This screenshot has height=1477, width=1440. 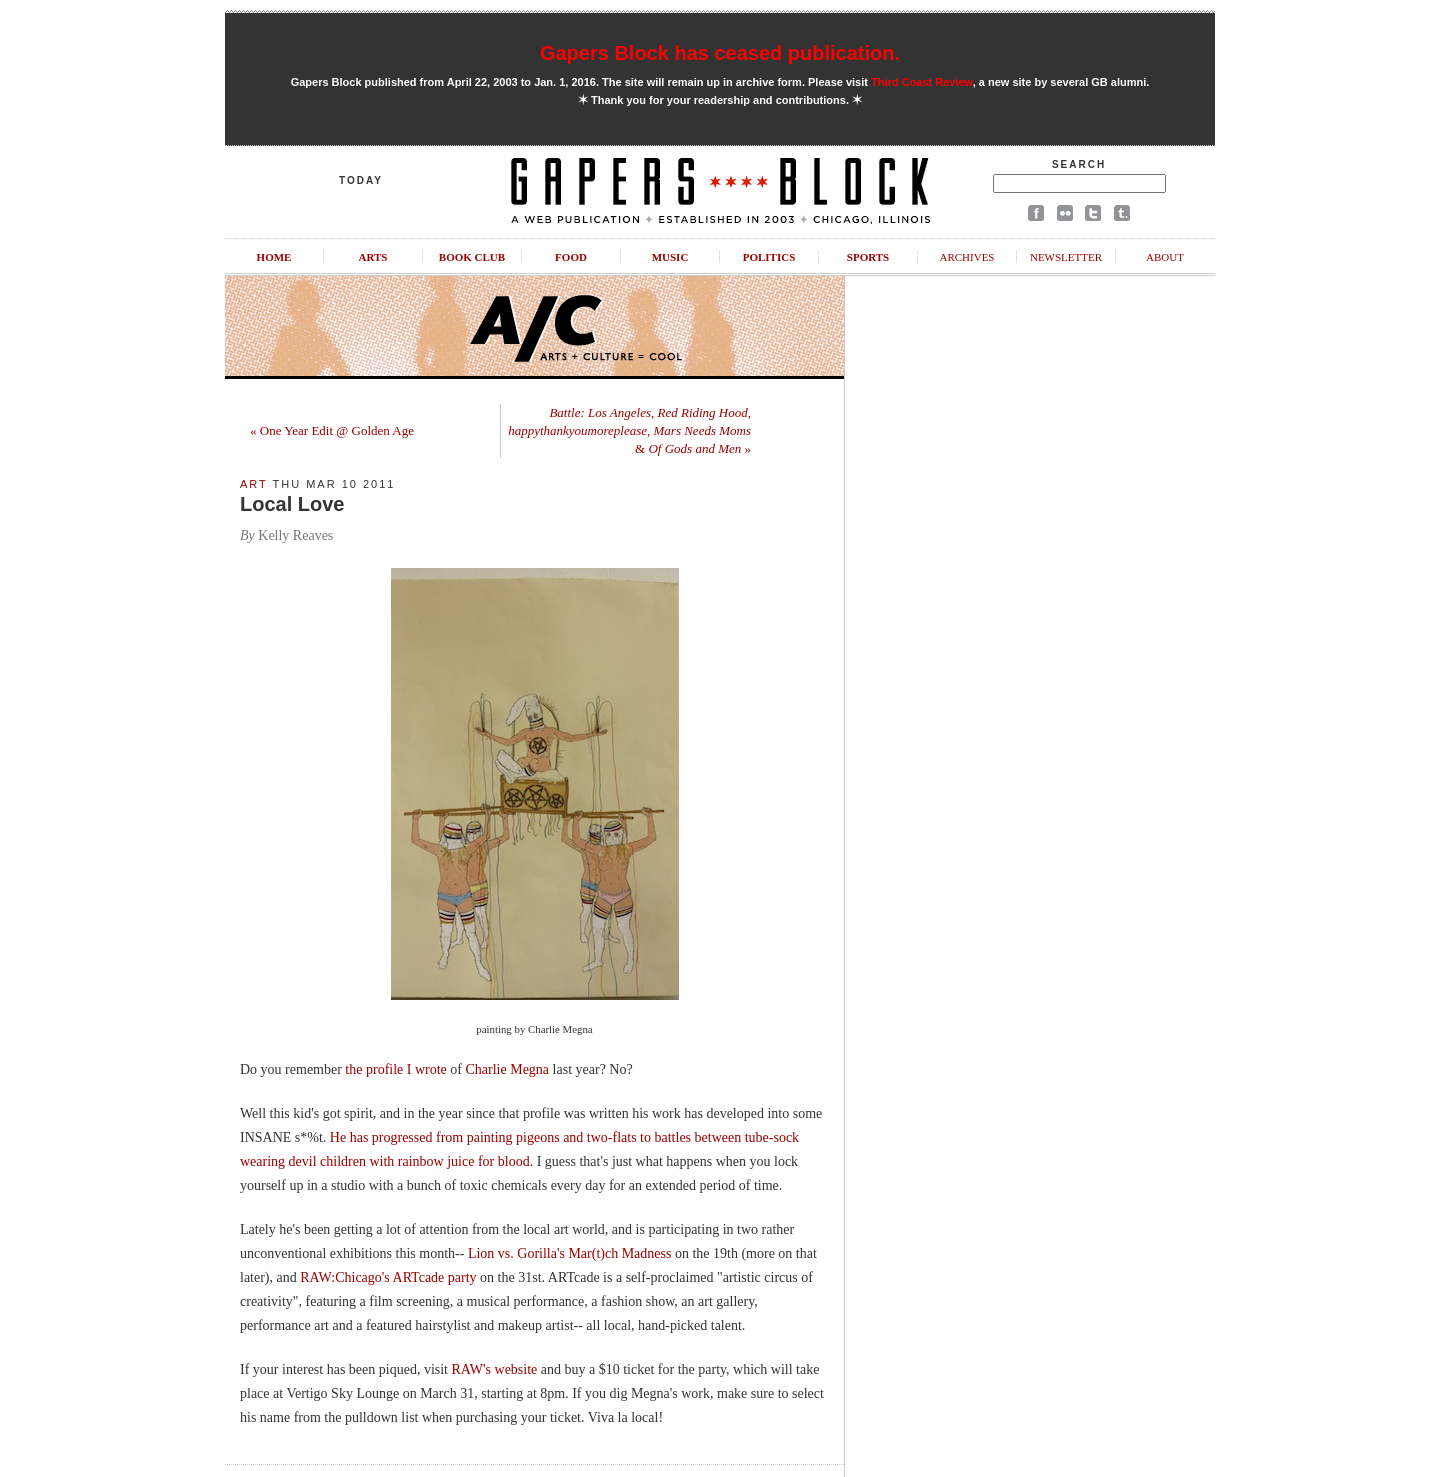 What do you see at coordinates (472, 257) in the screenshot?
I see `Book Club` at bounding box center [472, 257].